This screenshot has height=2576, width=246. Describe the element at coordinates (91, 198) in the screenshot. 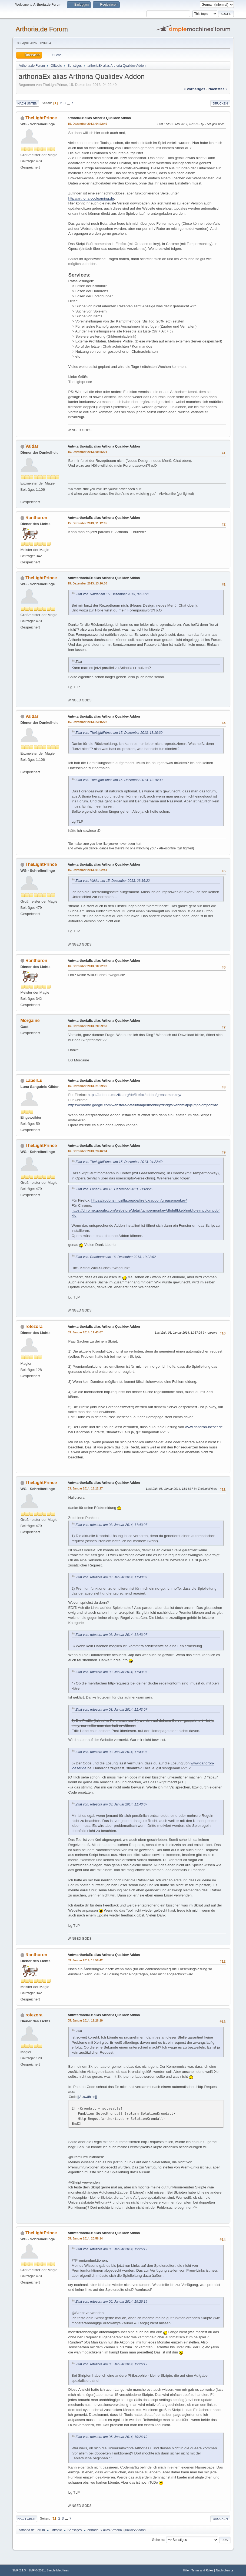

I see `http://arthoria.coolgaming.de` at that location.